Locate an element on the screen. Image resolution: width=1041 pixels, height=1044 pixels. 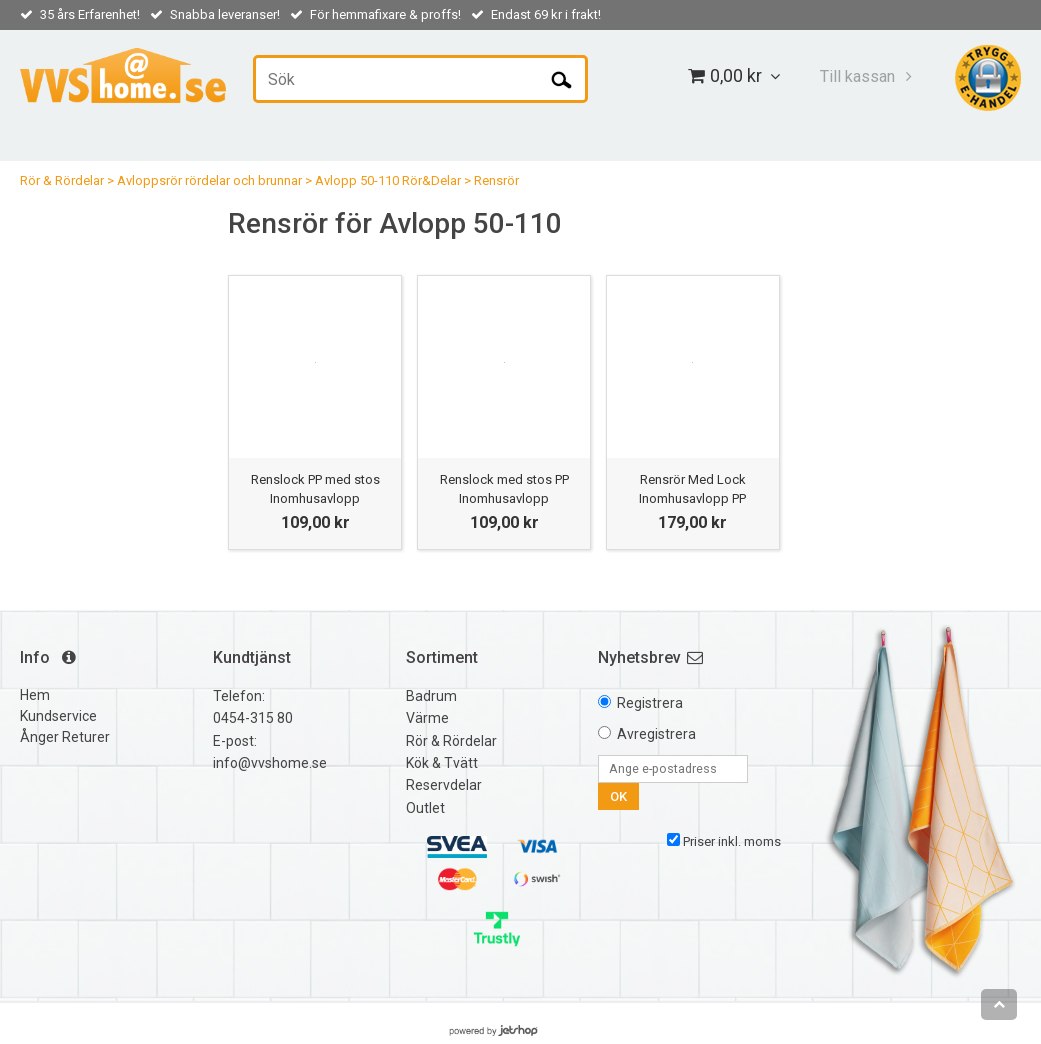
Avregistrera is located at coordinates (656, 734).